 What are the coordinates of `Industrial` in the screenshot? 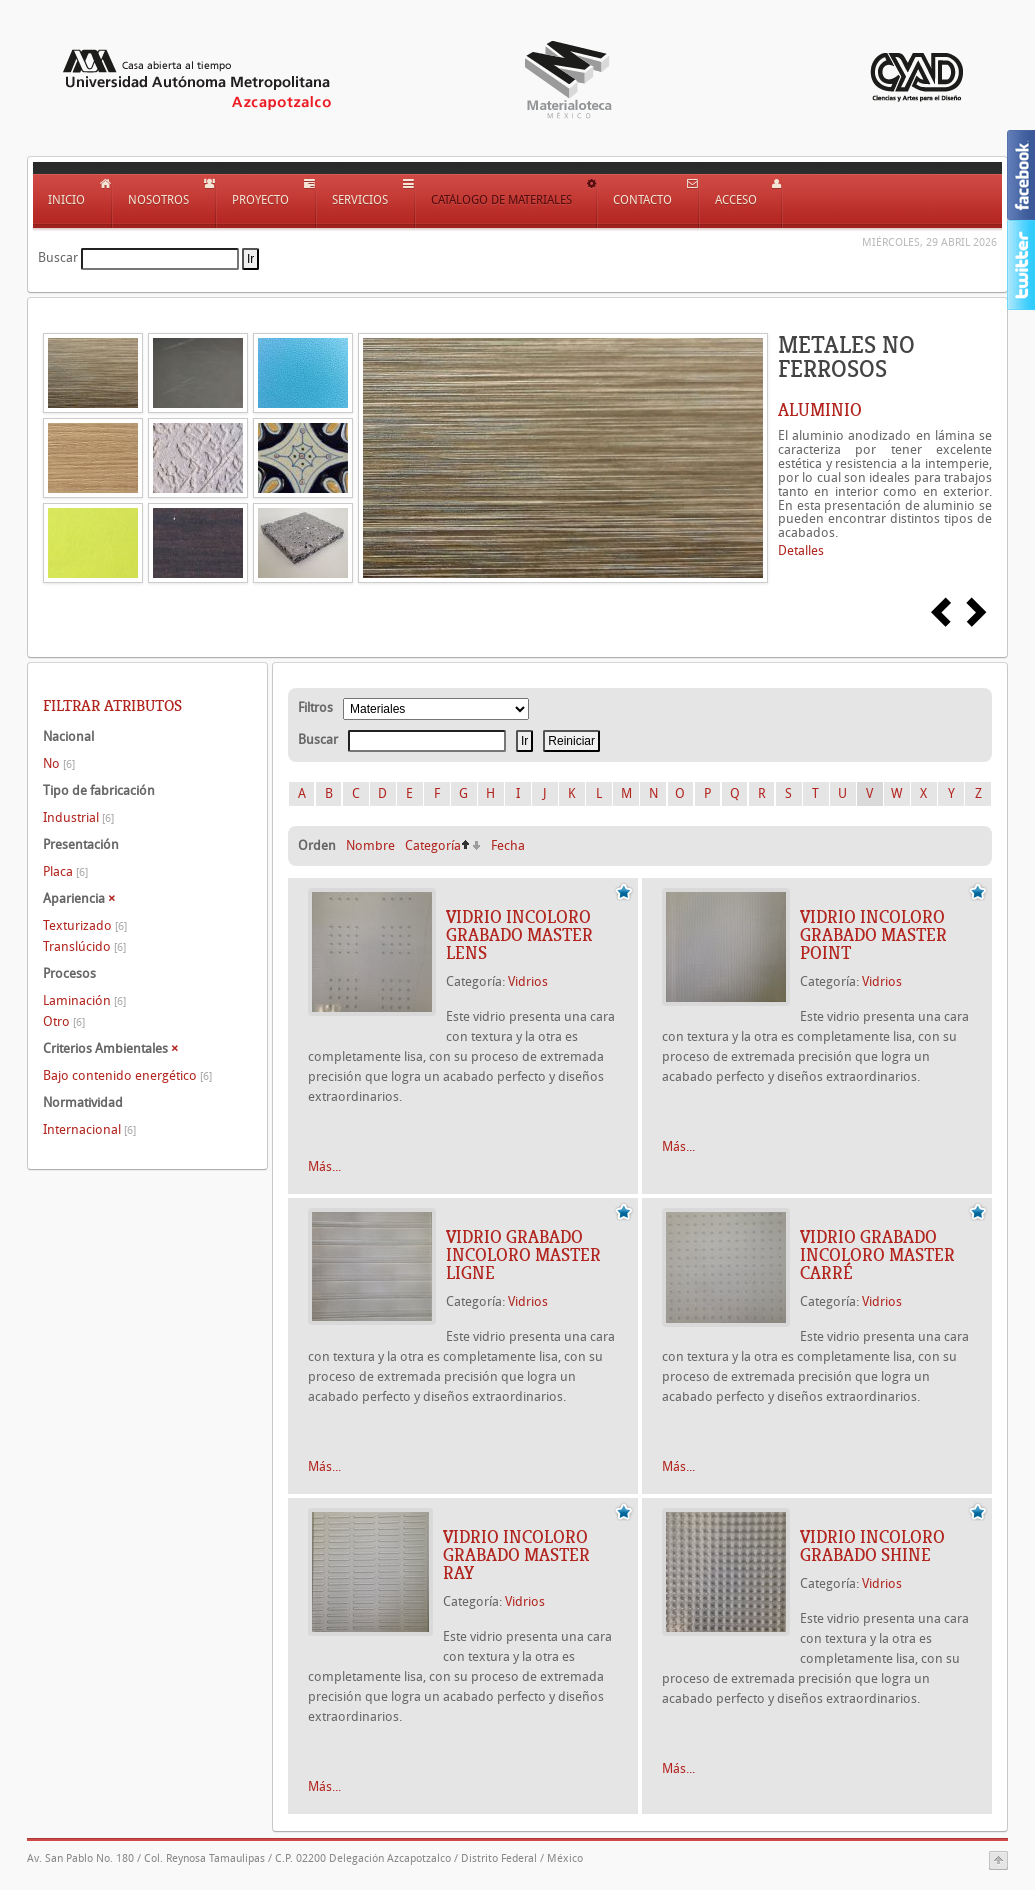 It's located at (78, 817).